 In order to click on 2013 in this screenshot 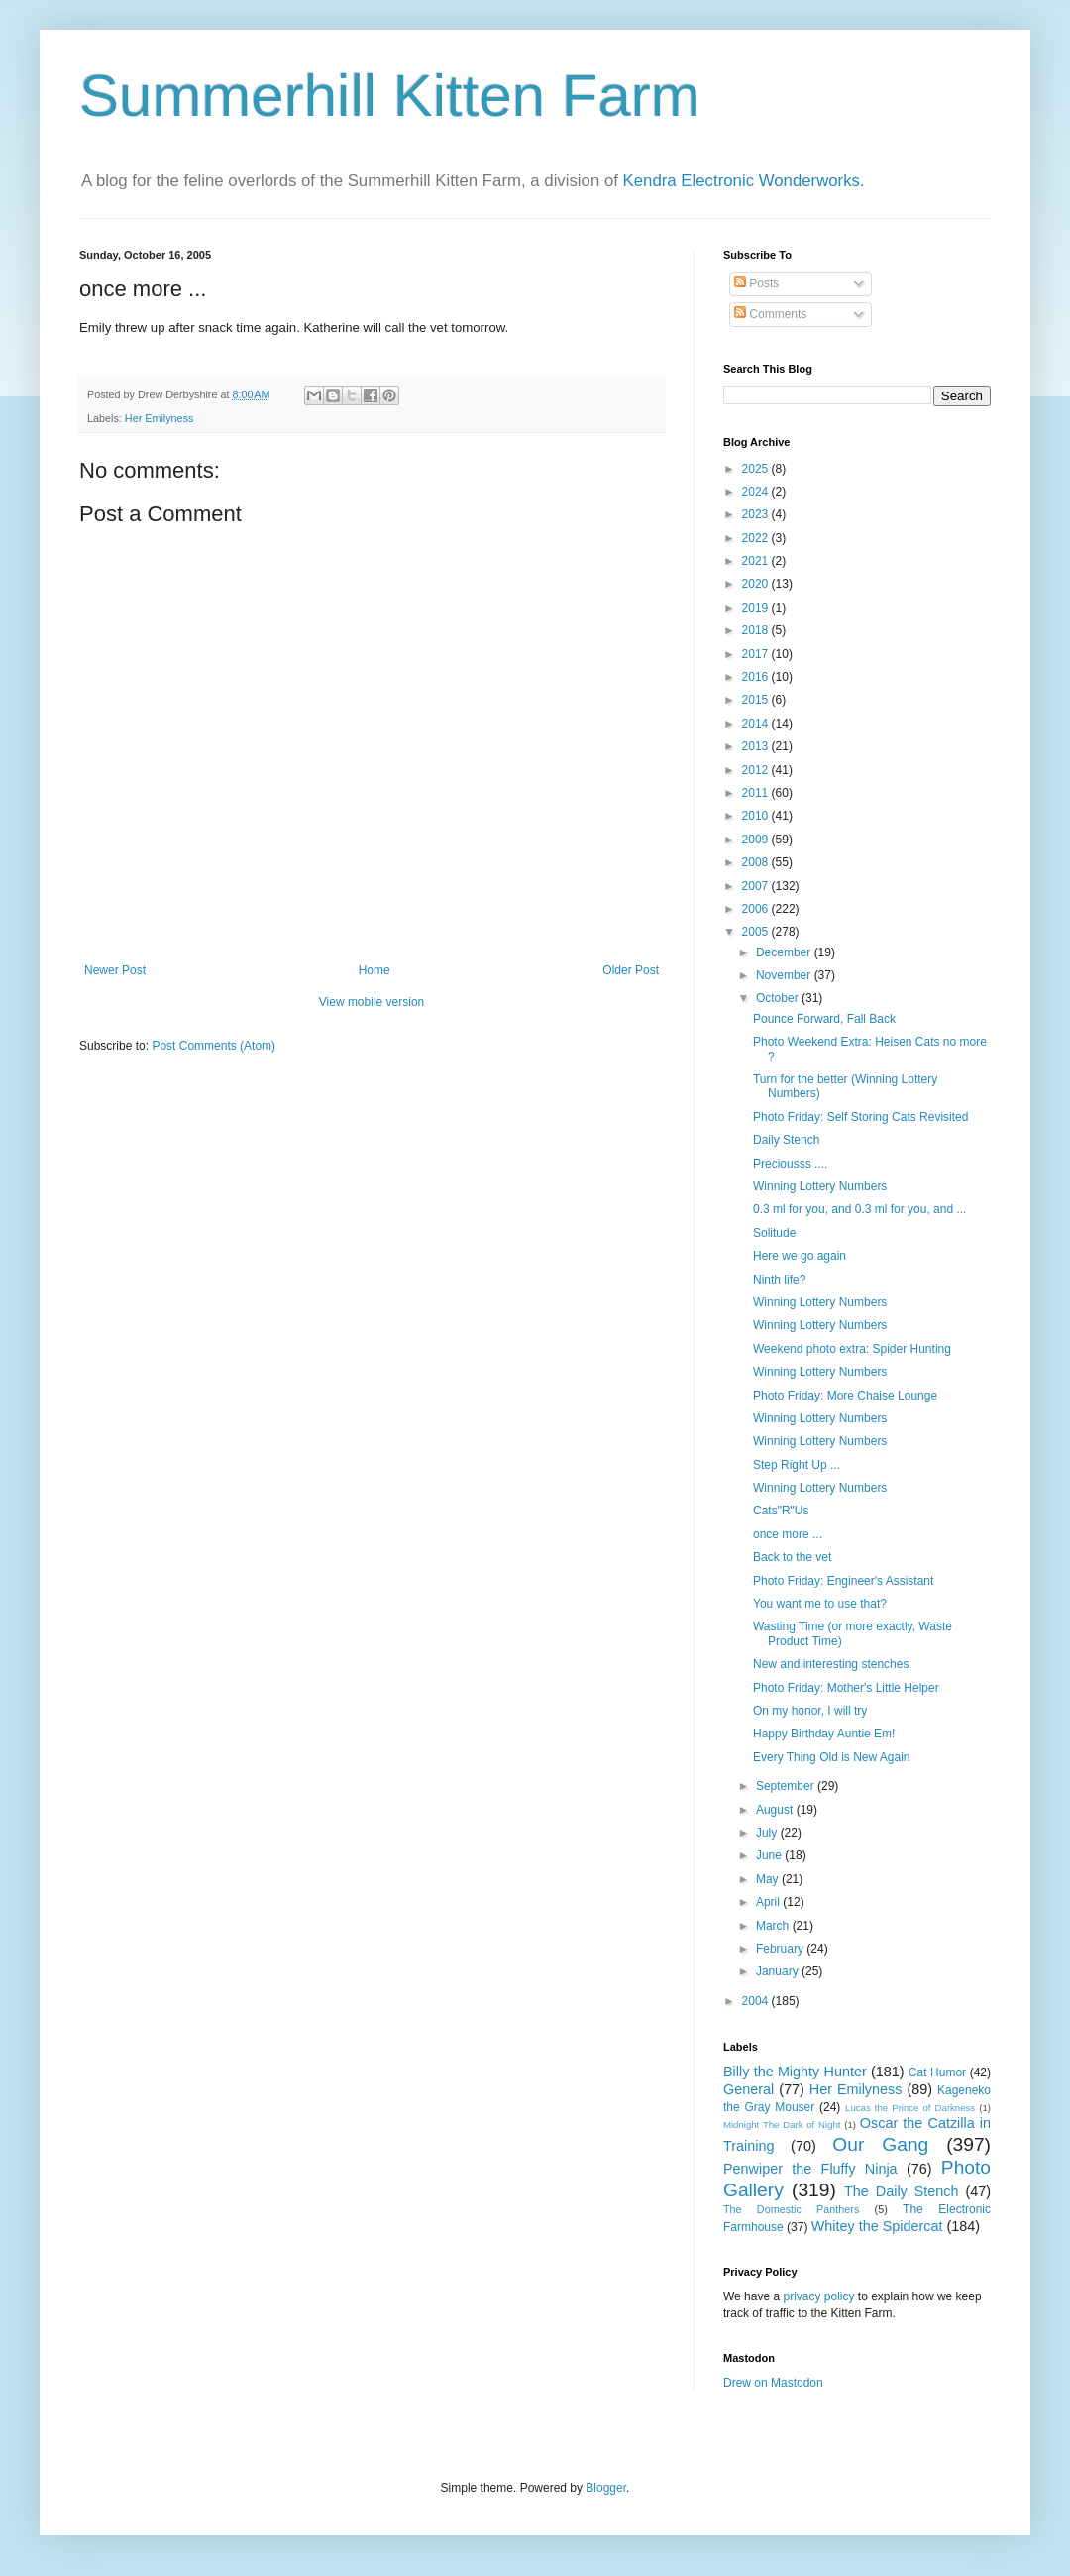, I will do `click(757, 746)`.